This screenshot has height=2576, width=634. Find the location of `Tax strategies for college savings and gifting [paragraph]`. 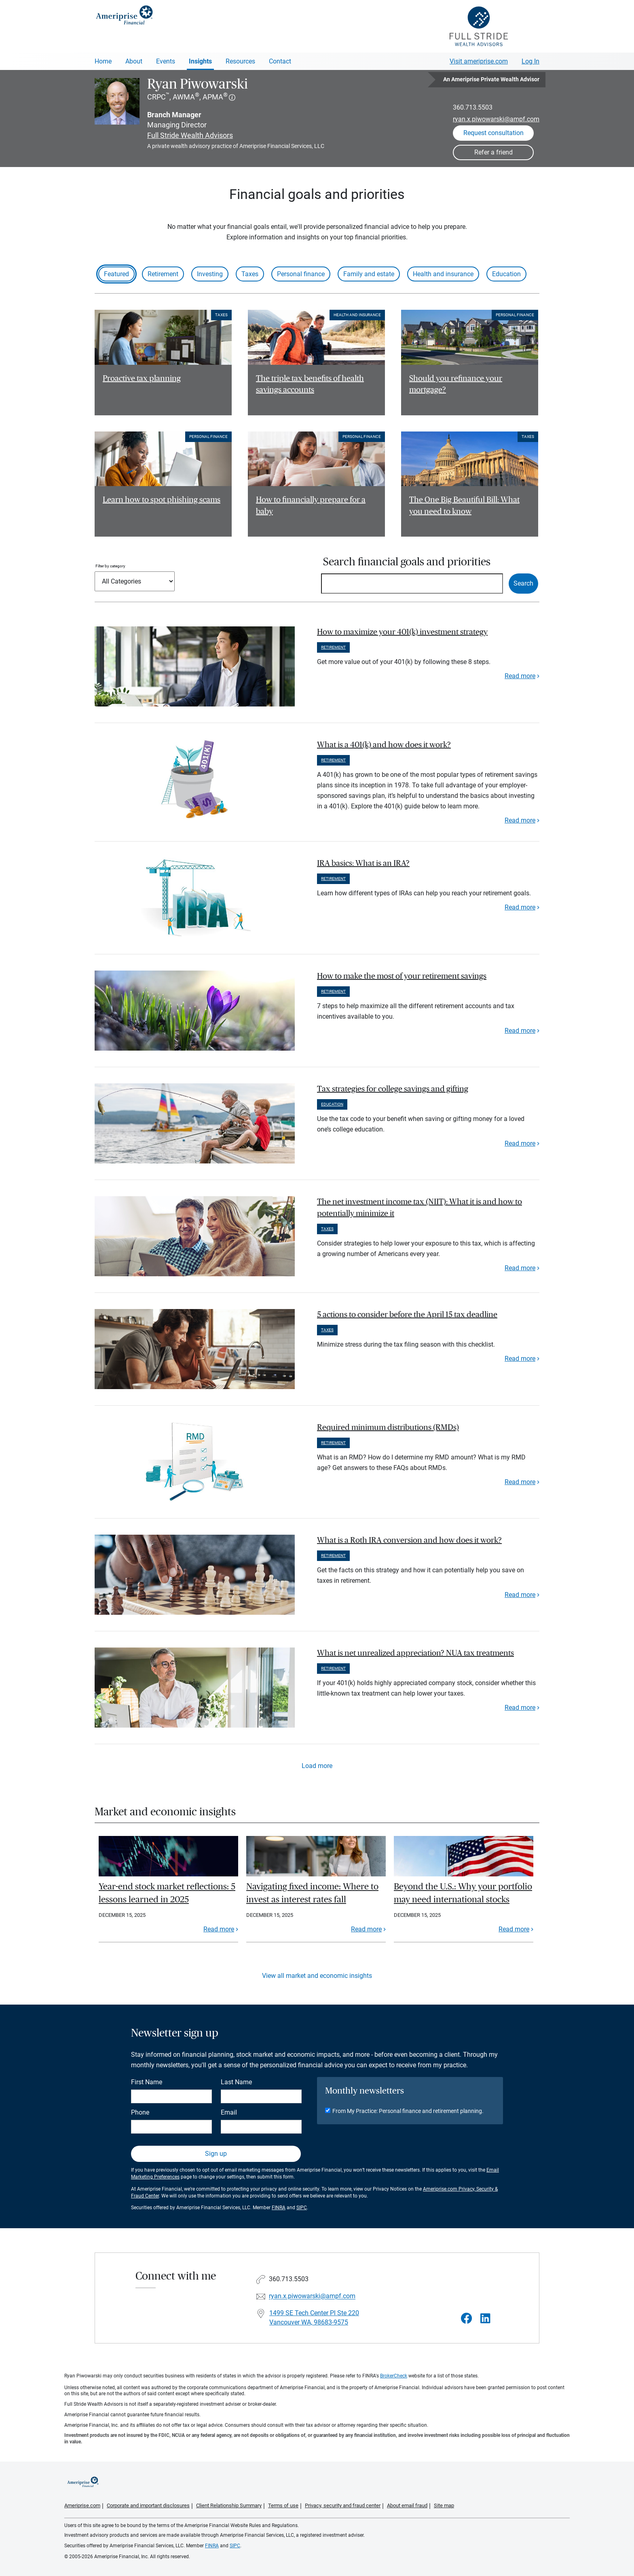

Tax strategies for college savings and gifting [paragraph] is located at coordinates (392, 1089).